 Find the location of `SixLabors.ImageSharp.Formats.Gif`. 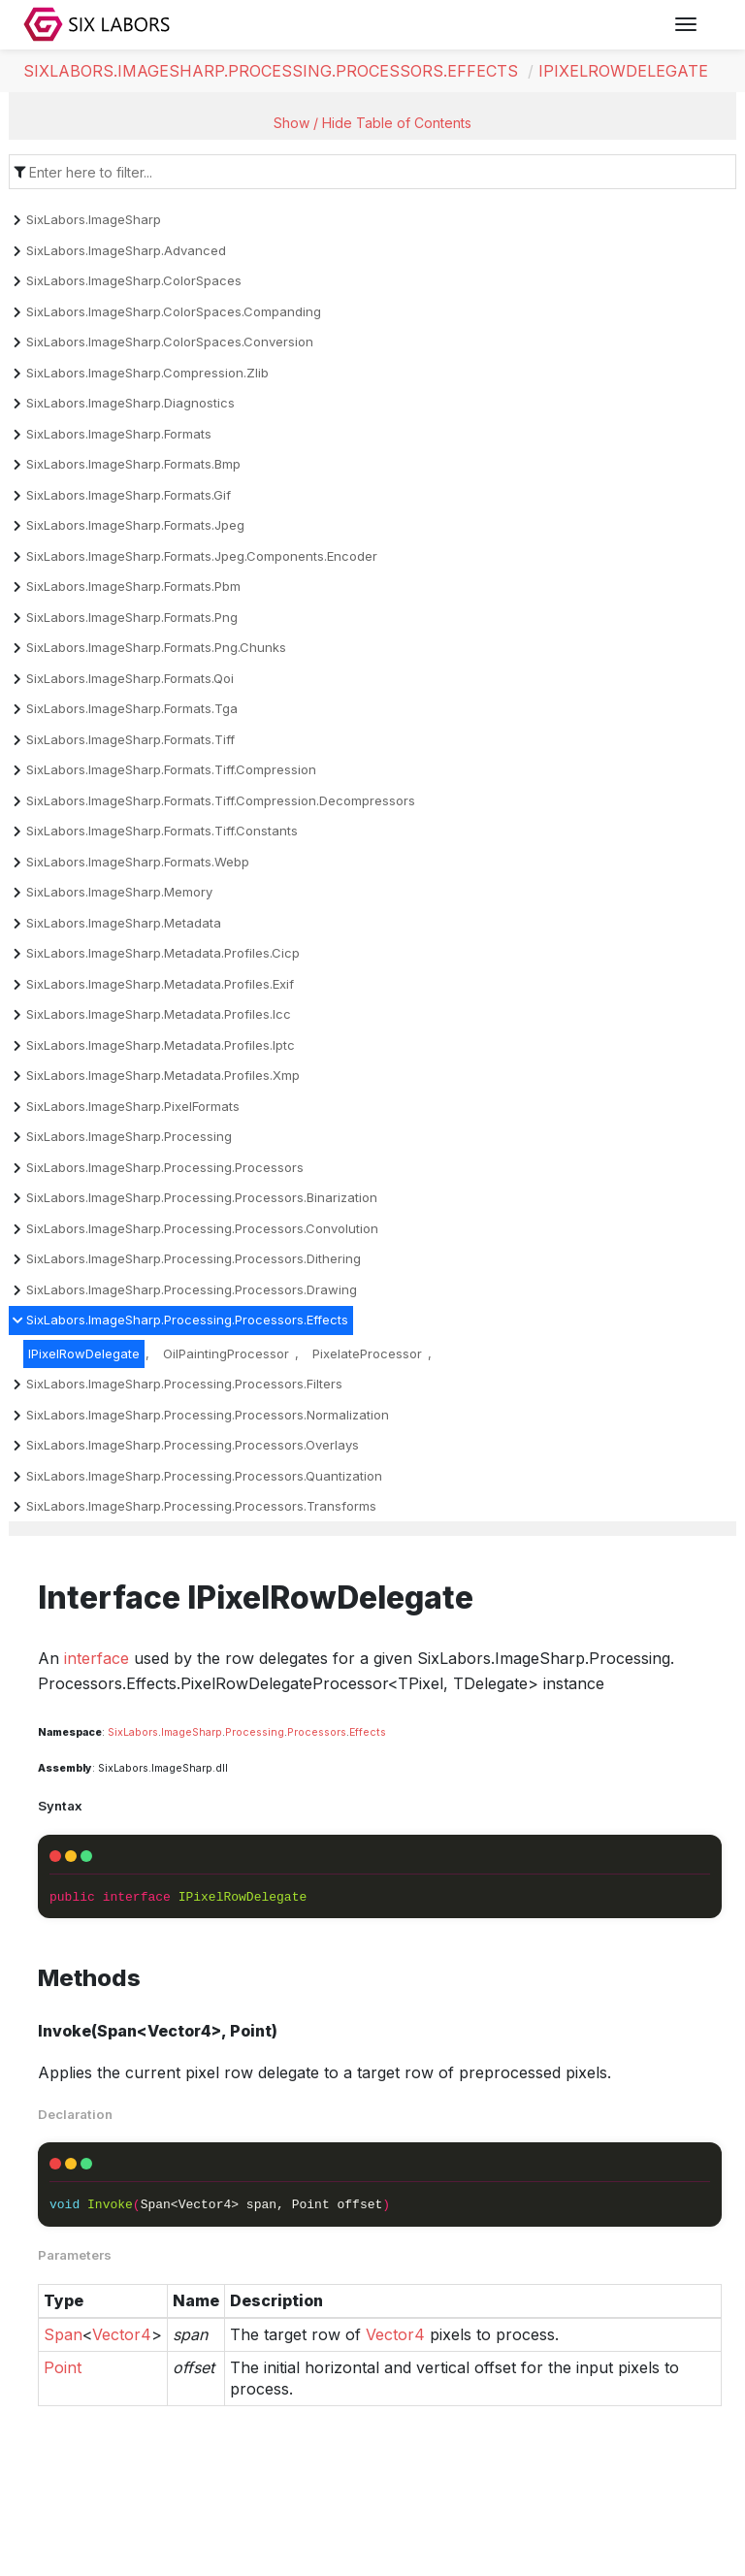

SixLabors.ImageSharp.Formats.Gif is located at coordinates (128, 495).